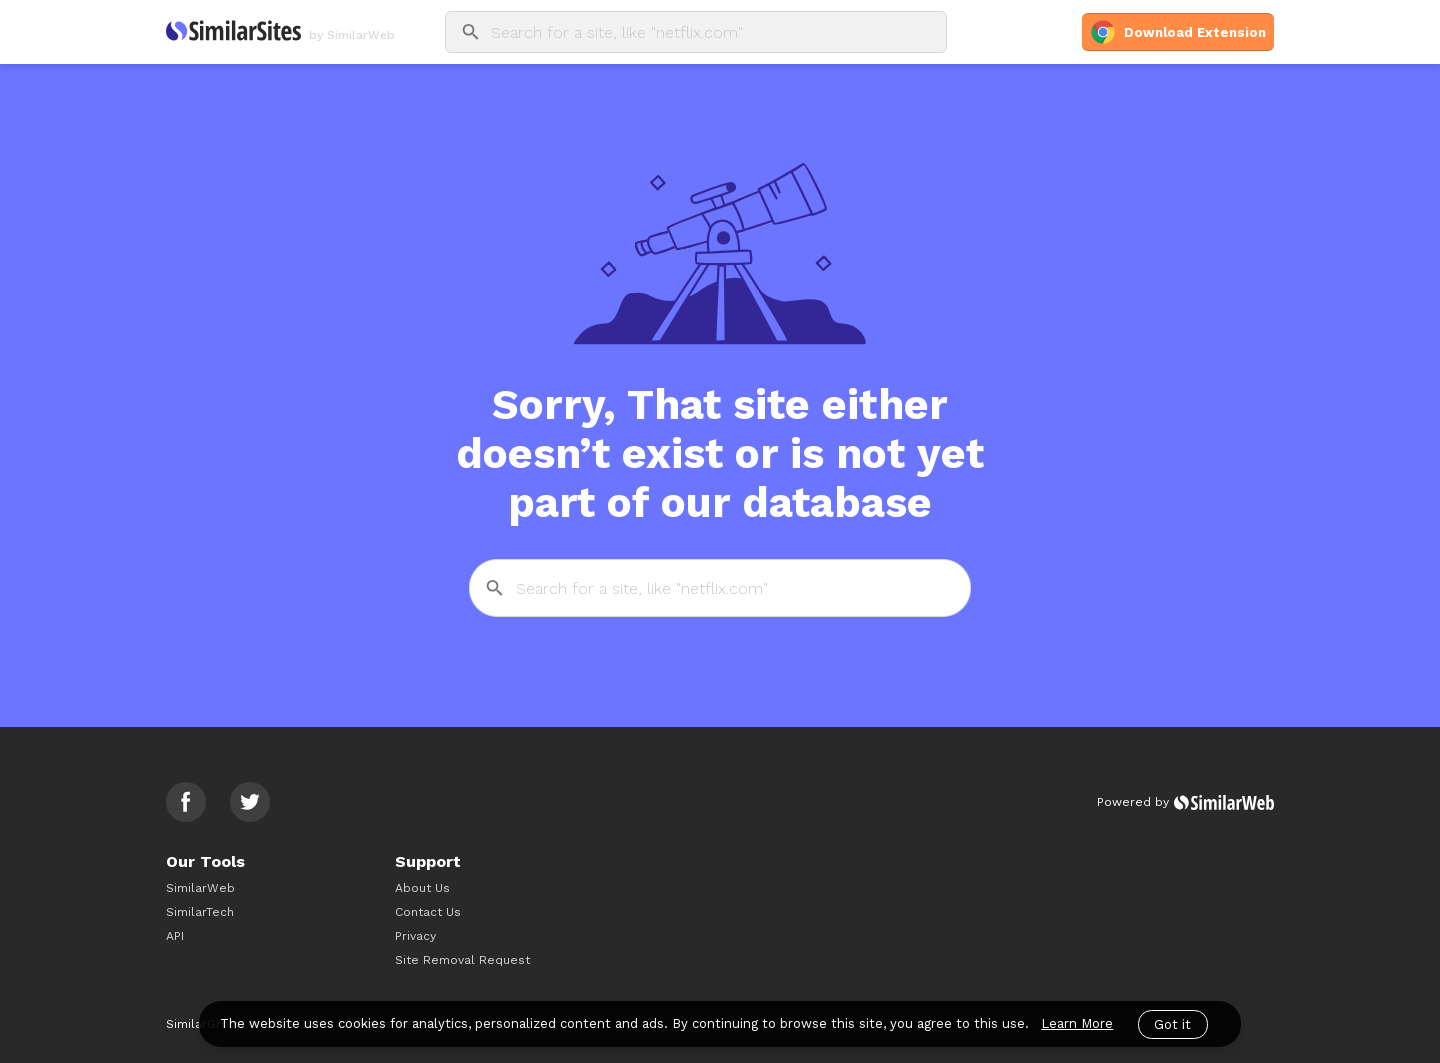 The height and width of the screenshot is (1063, 1440). I want to click on Learn More, so click(1077, 1023).